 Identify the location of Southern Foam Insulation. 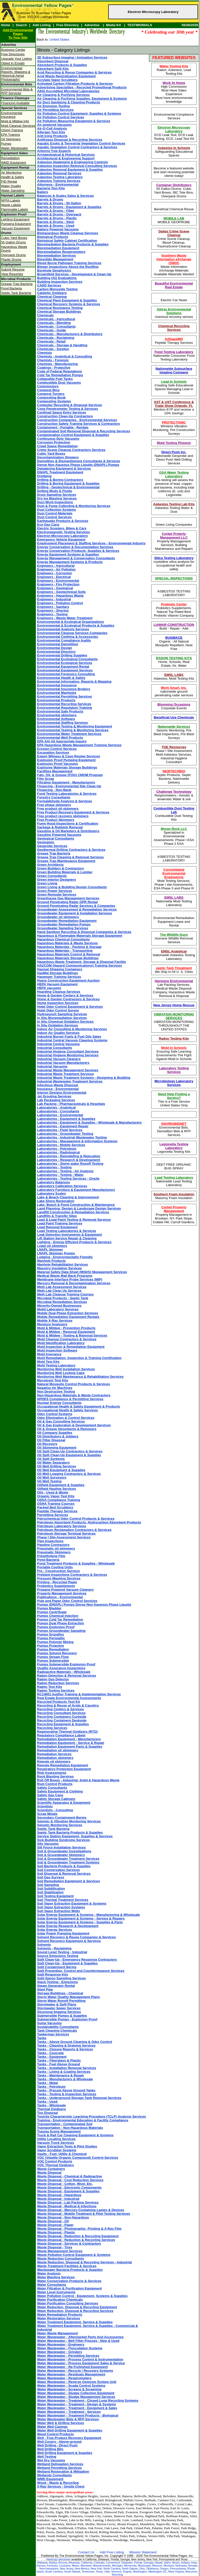
(173, 1194).